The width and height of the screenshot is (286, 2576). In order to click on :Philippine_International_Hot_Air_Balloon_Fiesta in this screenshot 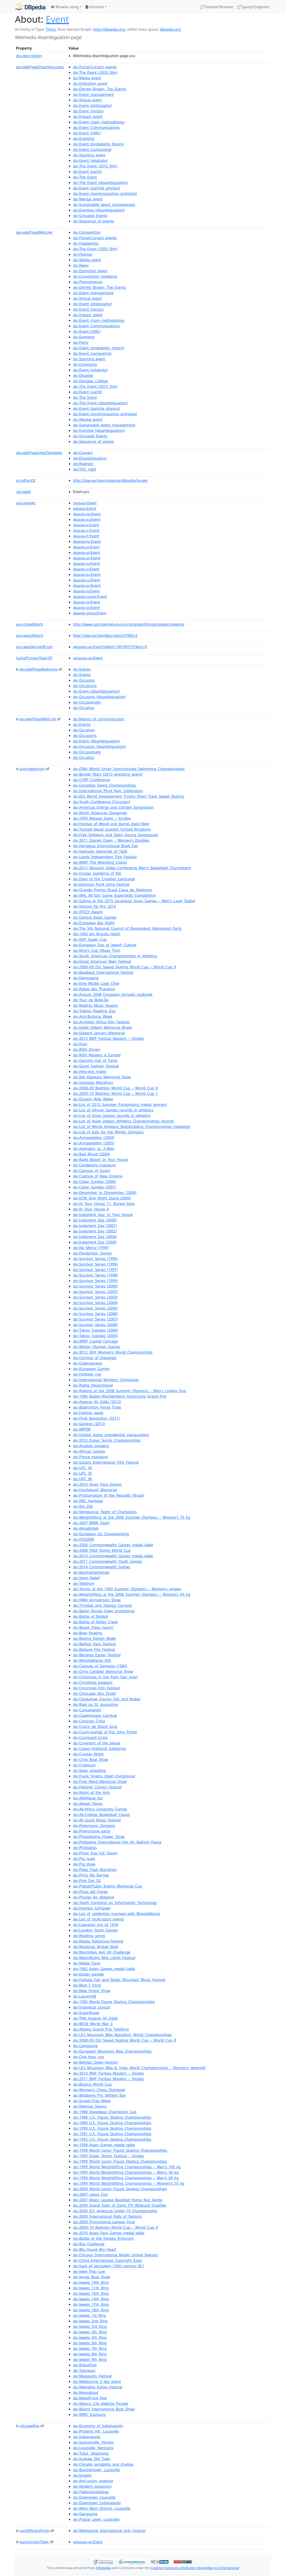, I will do `click(117, 1842)`.